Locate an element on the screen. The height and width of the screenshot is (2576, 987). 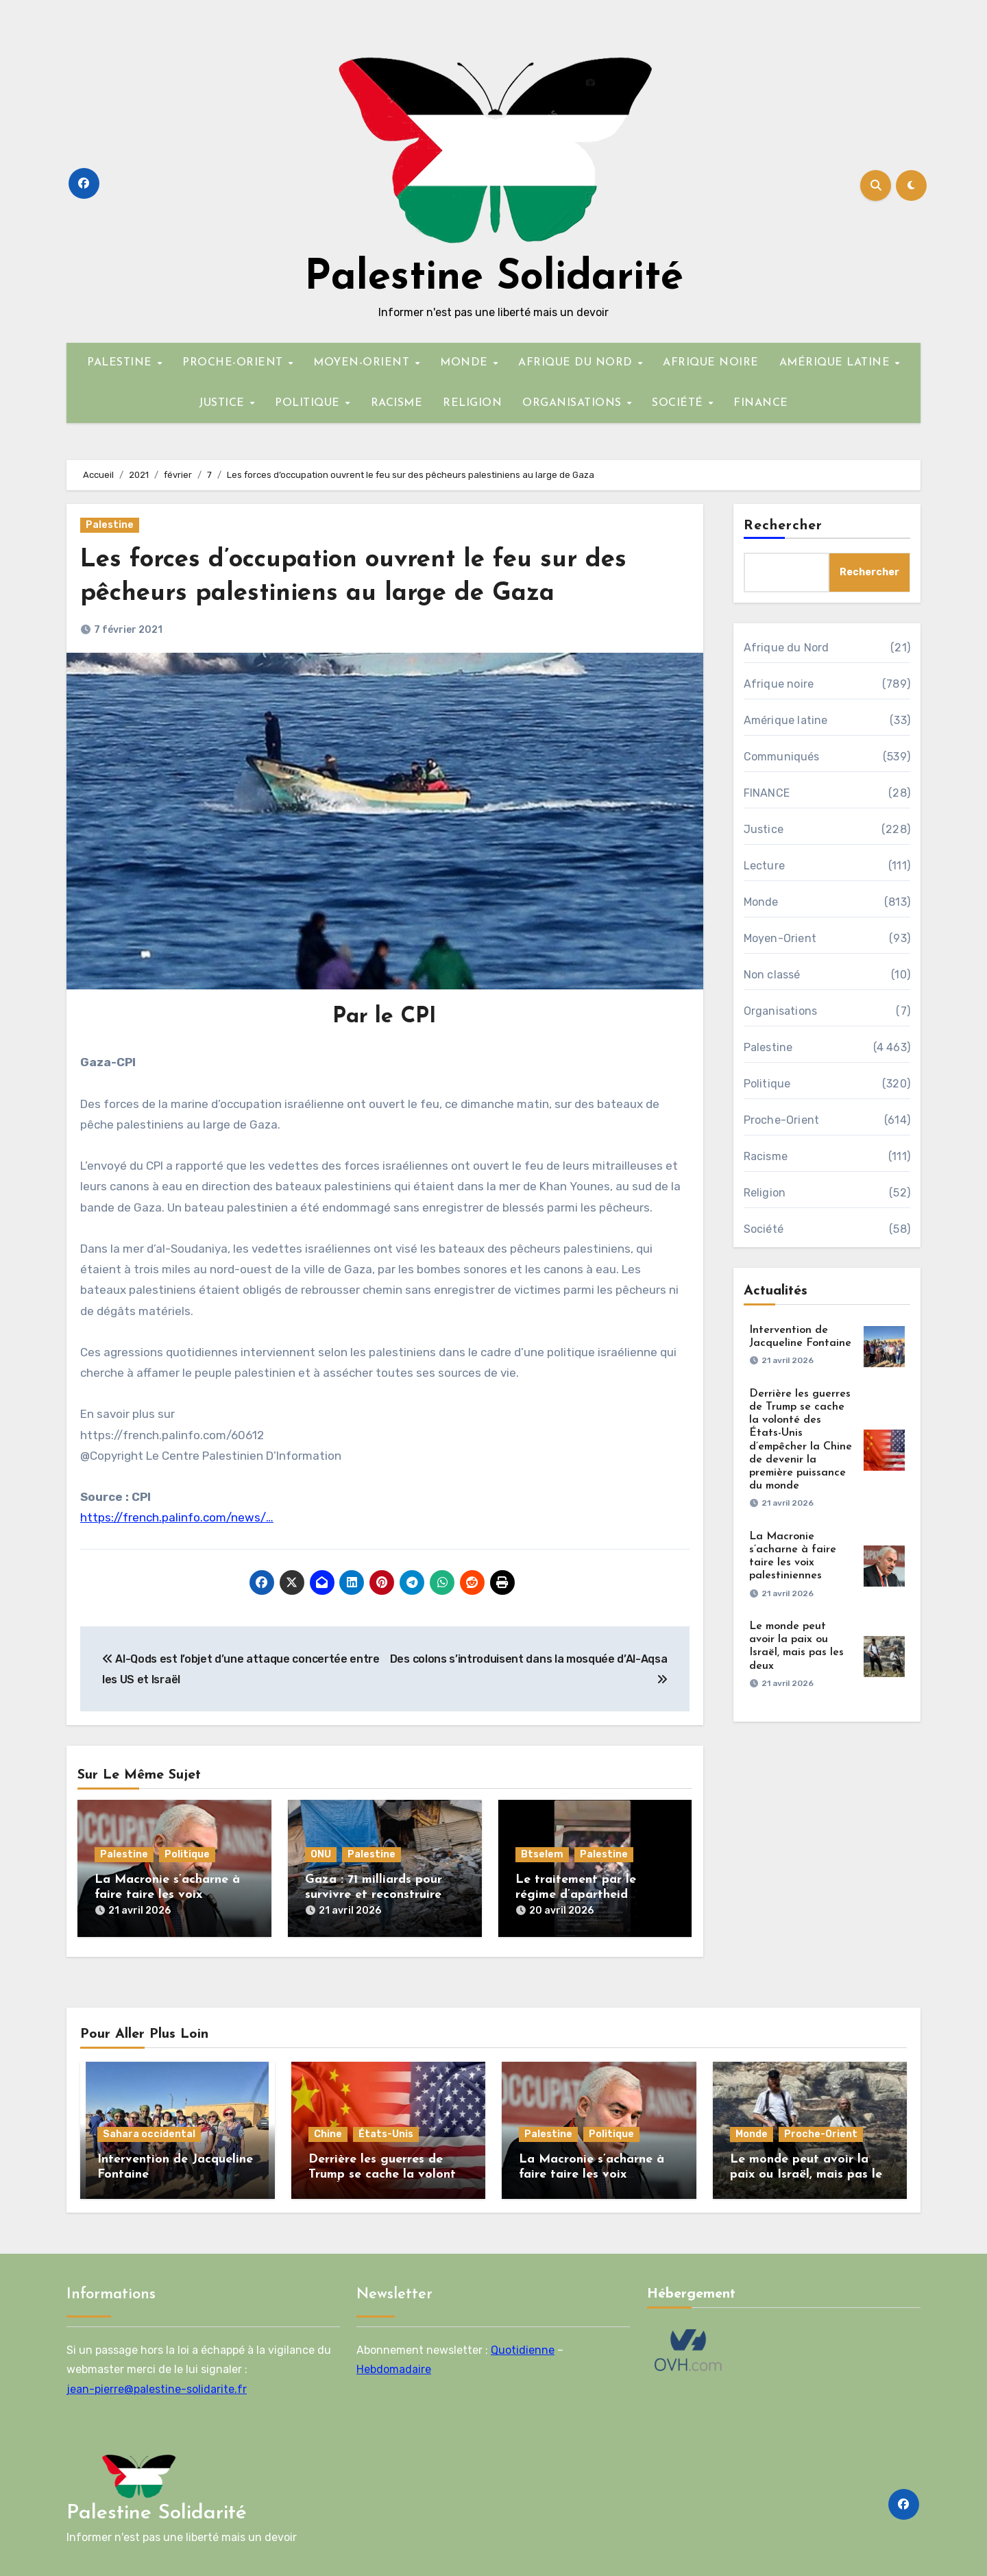
RACISME is located at coordinates (397, 403).